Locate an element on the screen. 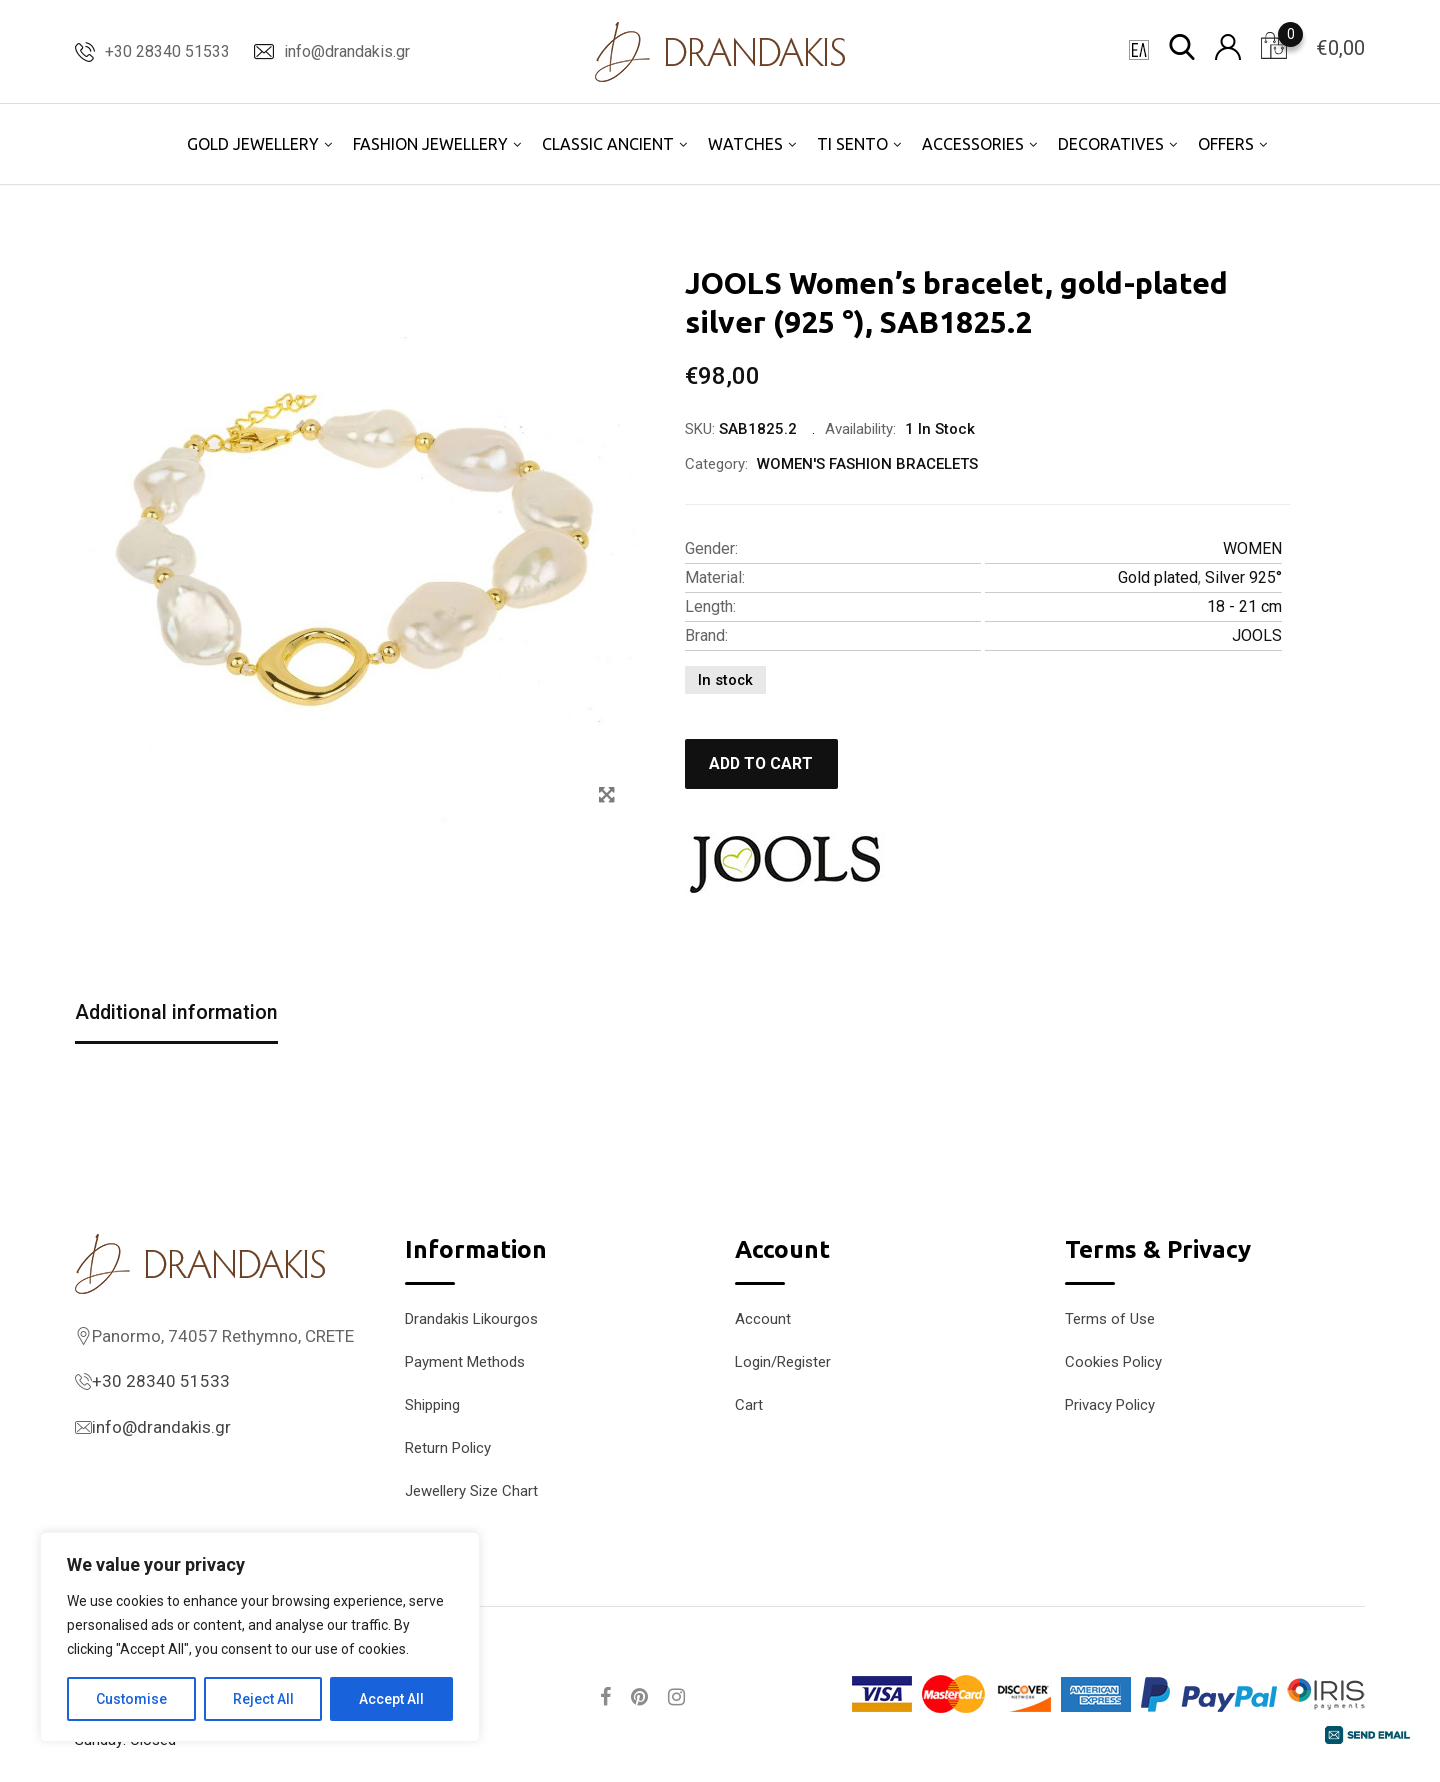  Return Policy is located at coordinates (448, 1448).